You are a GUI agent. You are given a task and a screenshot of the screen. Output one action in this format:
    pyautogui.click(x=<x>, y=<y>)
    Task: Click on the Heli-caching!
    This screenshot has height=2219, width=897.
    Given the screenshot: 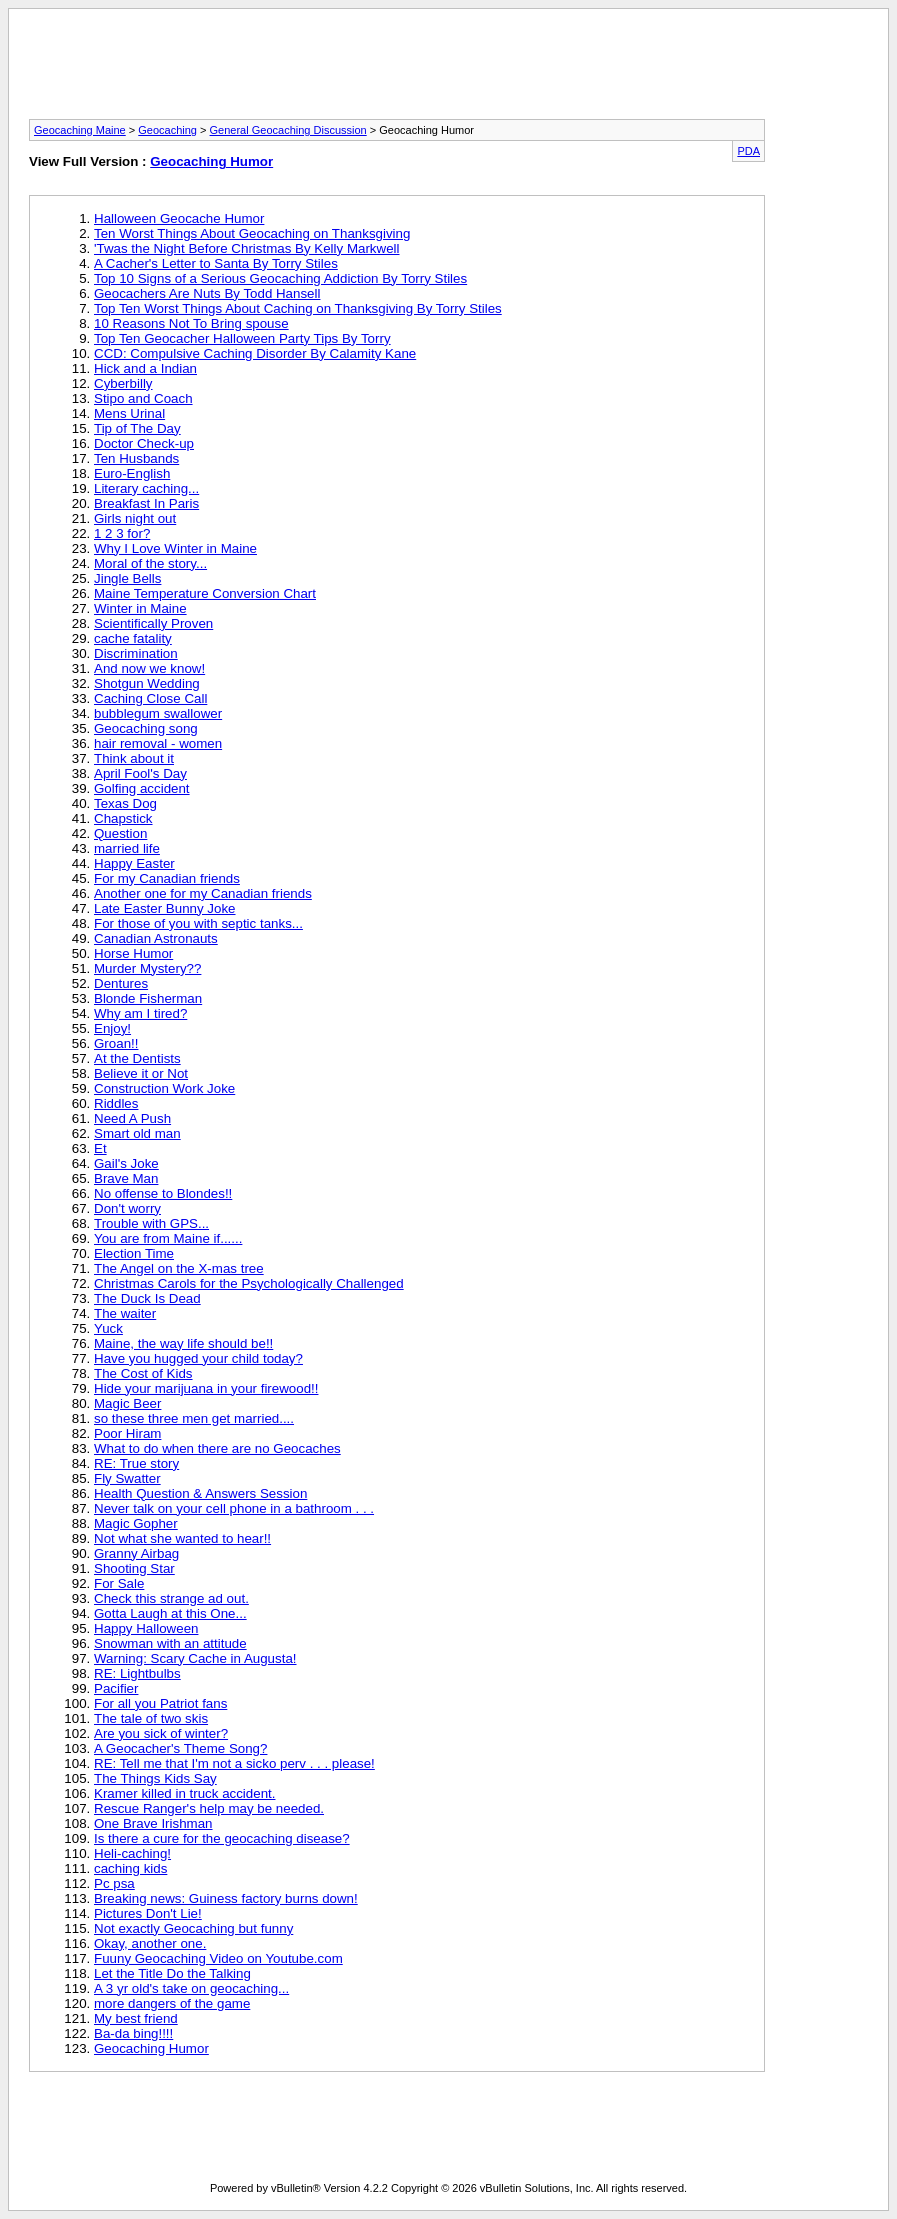 What is the action you would take?
    pyautogui.click(x=132, y=1853)
    